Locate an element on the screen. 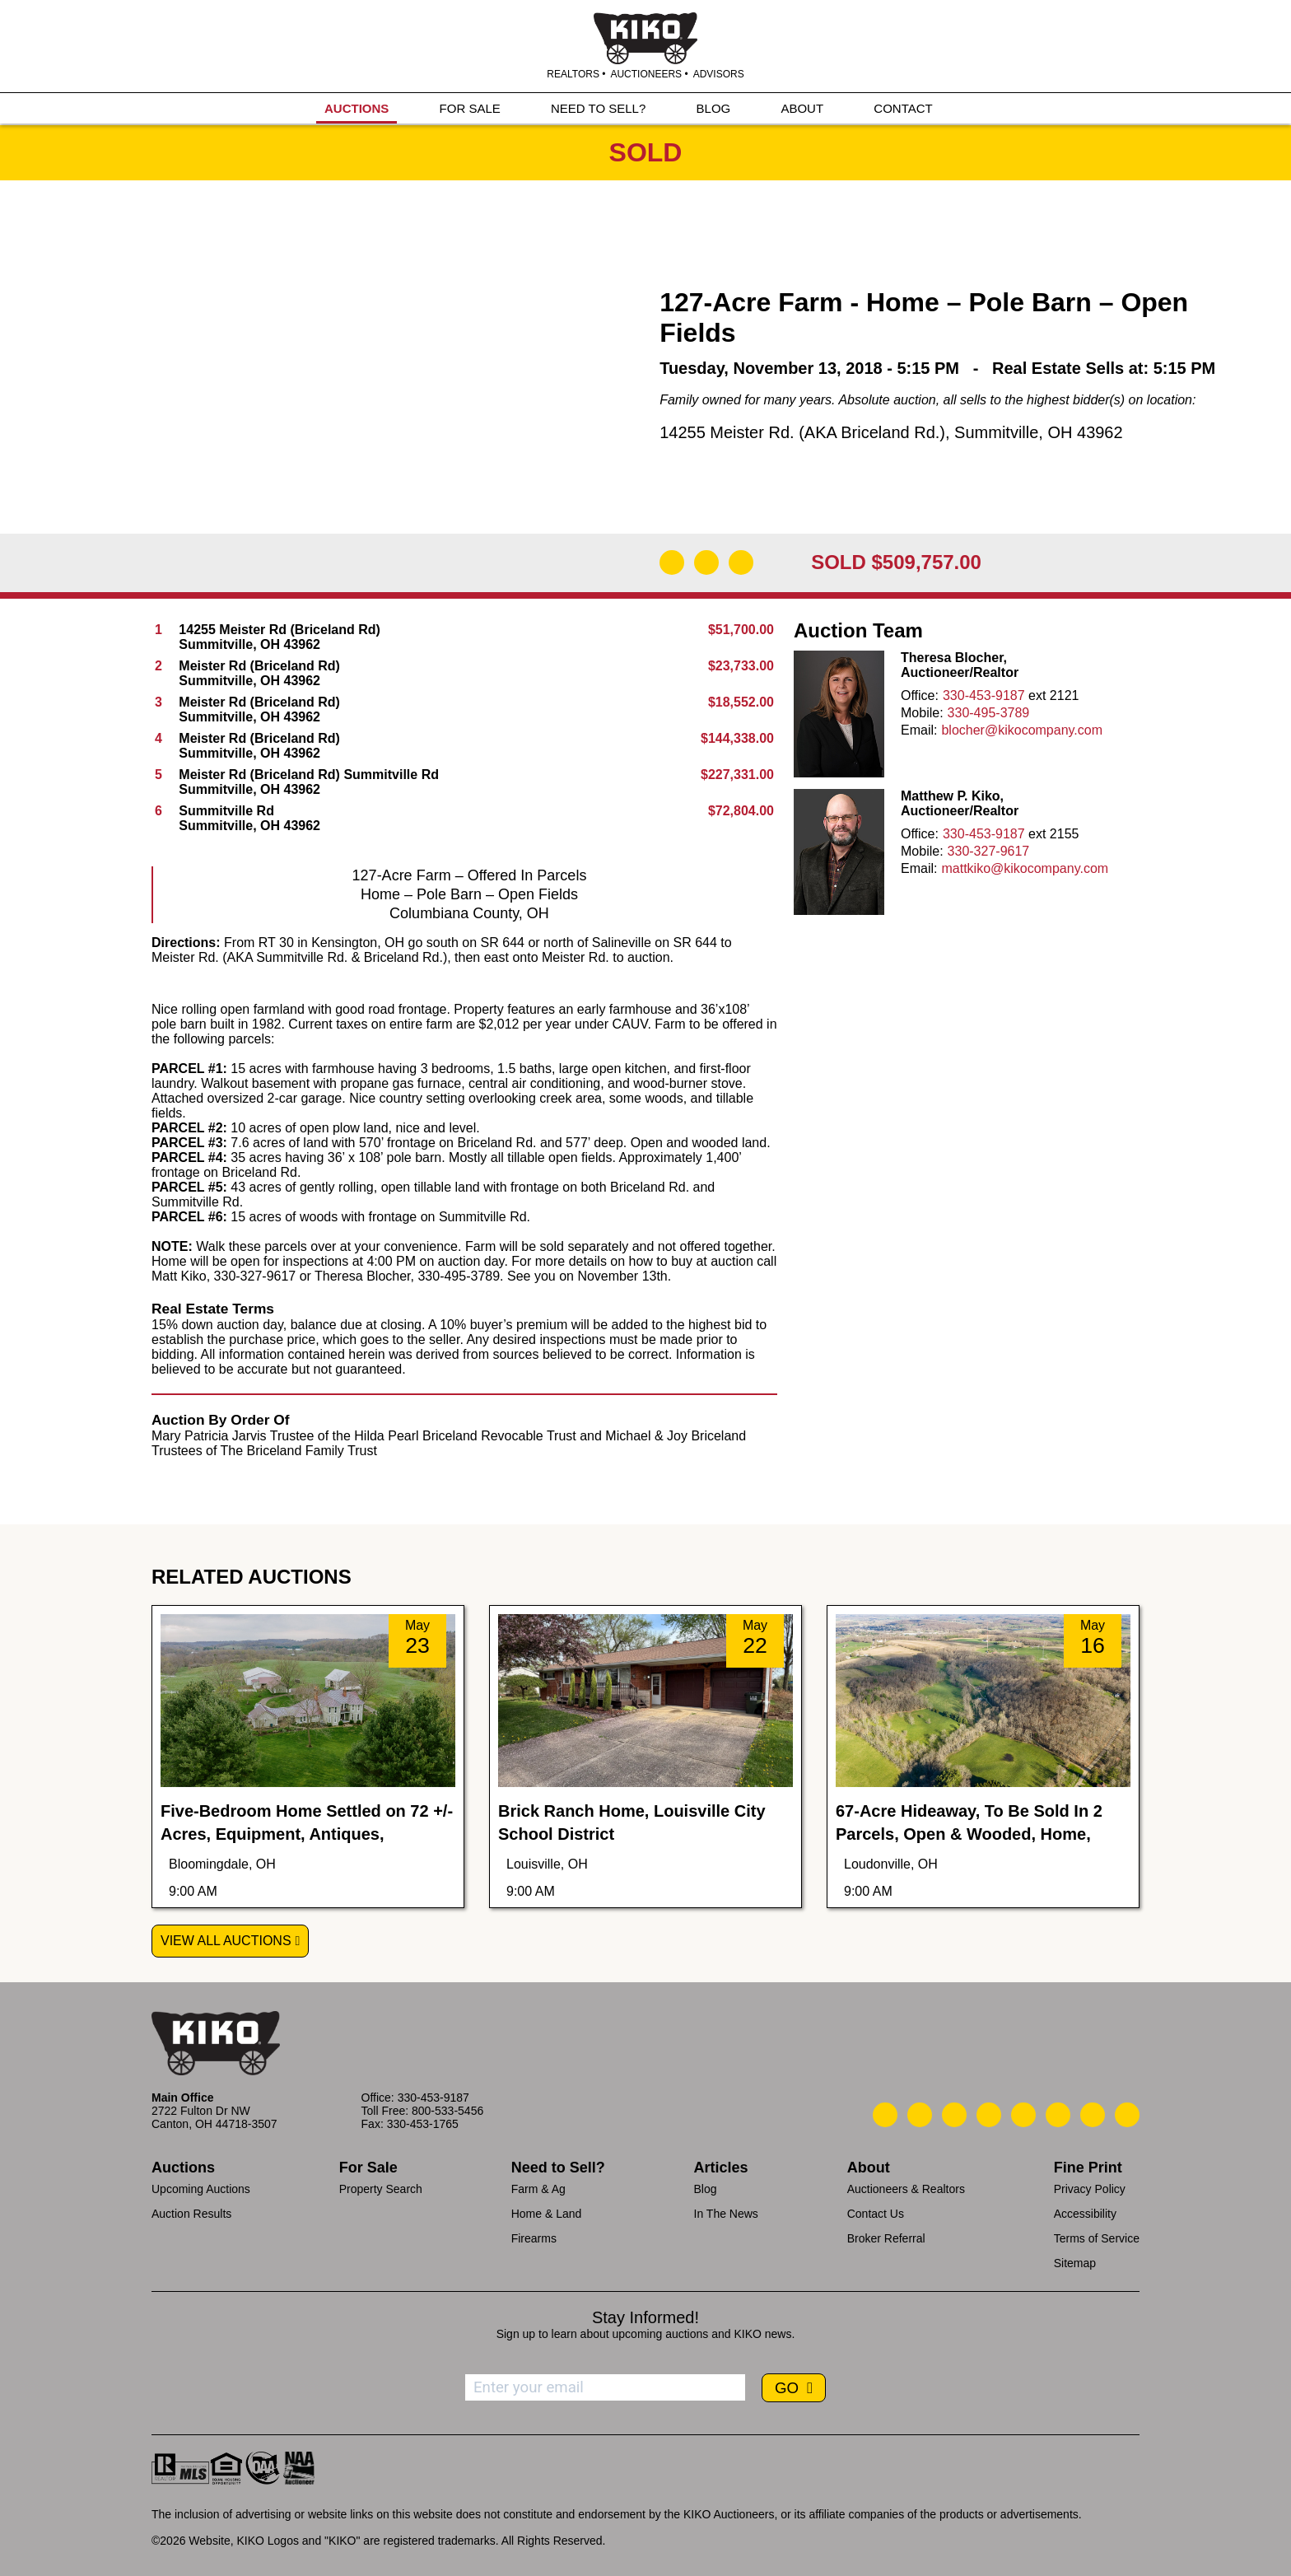 The image size is (1291, 2576). Firearms is located at coordinates (534, 2238).